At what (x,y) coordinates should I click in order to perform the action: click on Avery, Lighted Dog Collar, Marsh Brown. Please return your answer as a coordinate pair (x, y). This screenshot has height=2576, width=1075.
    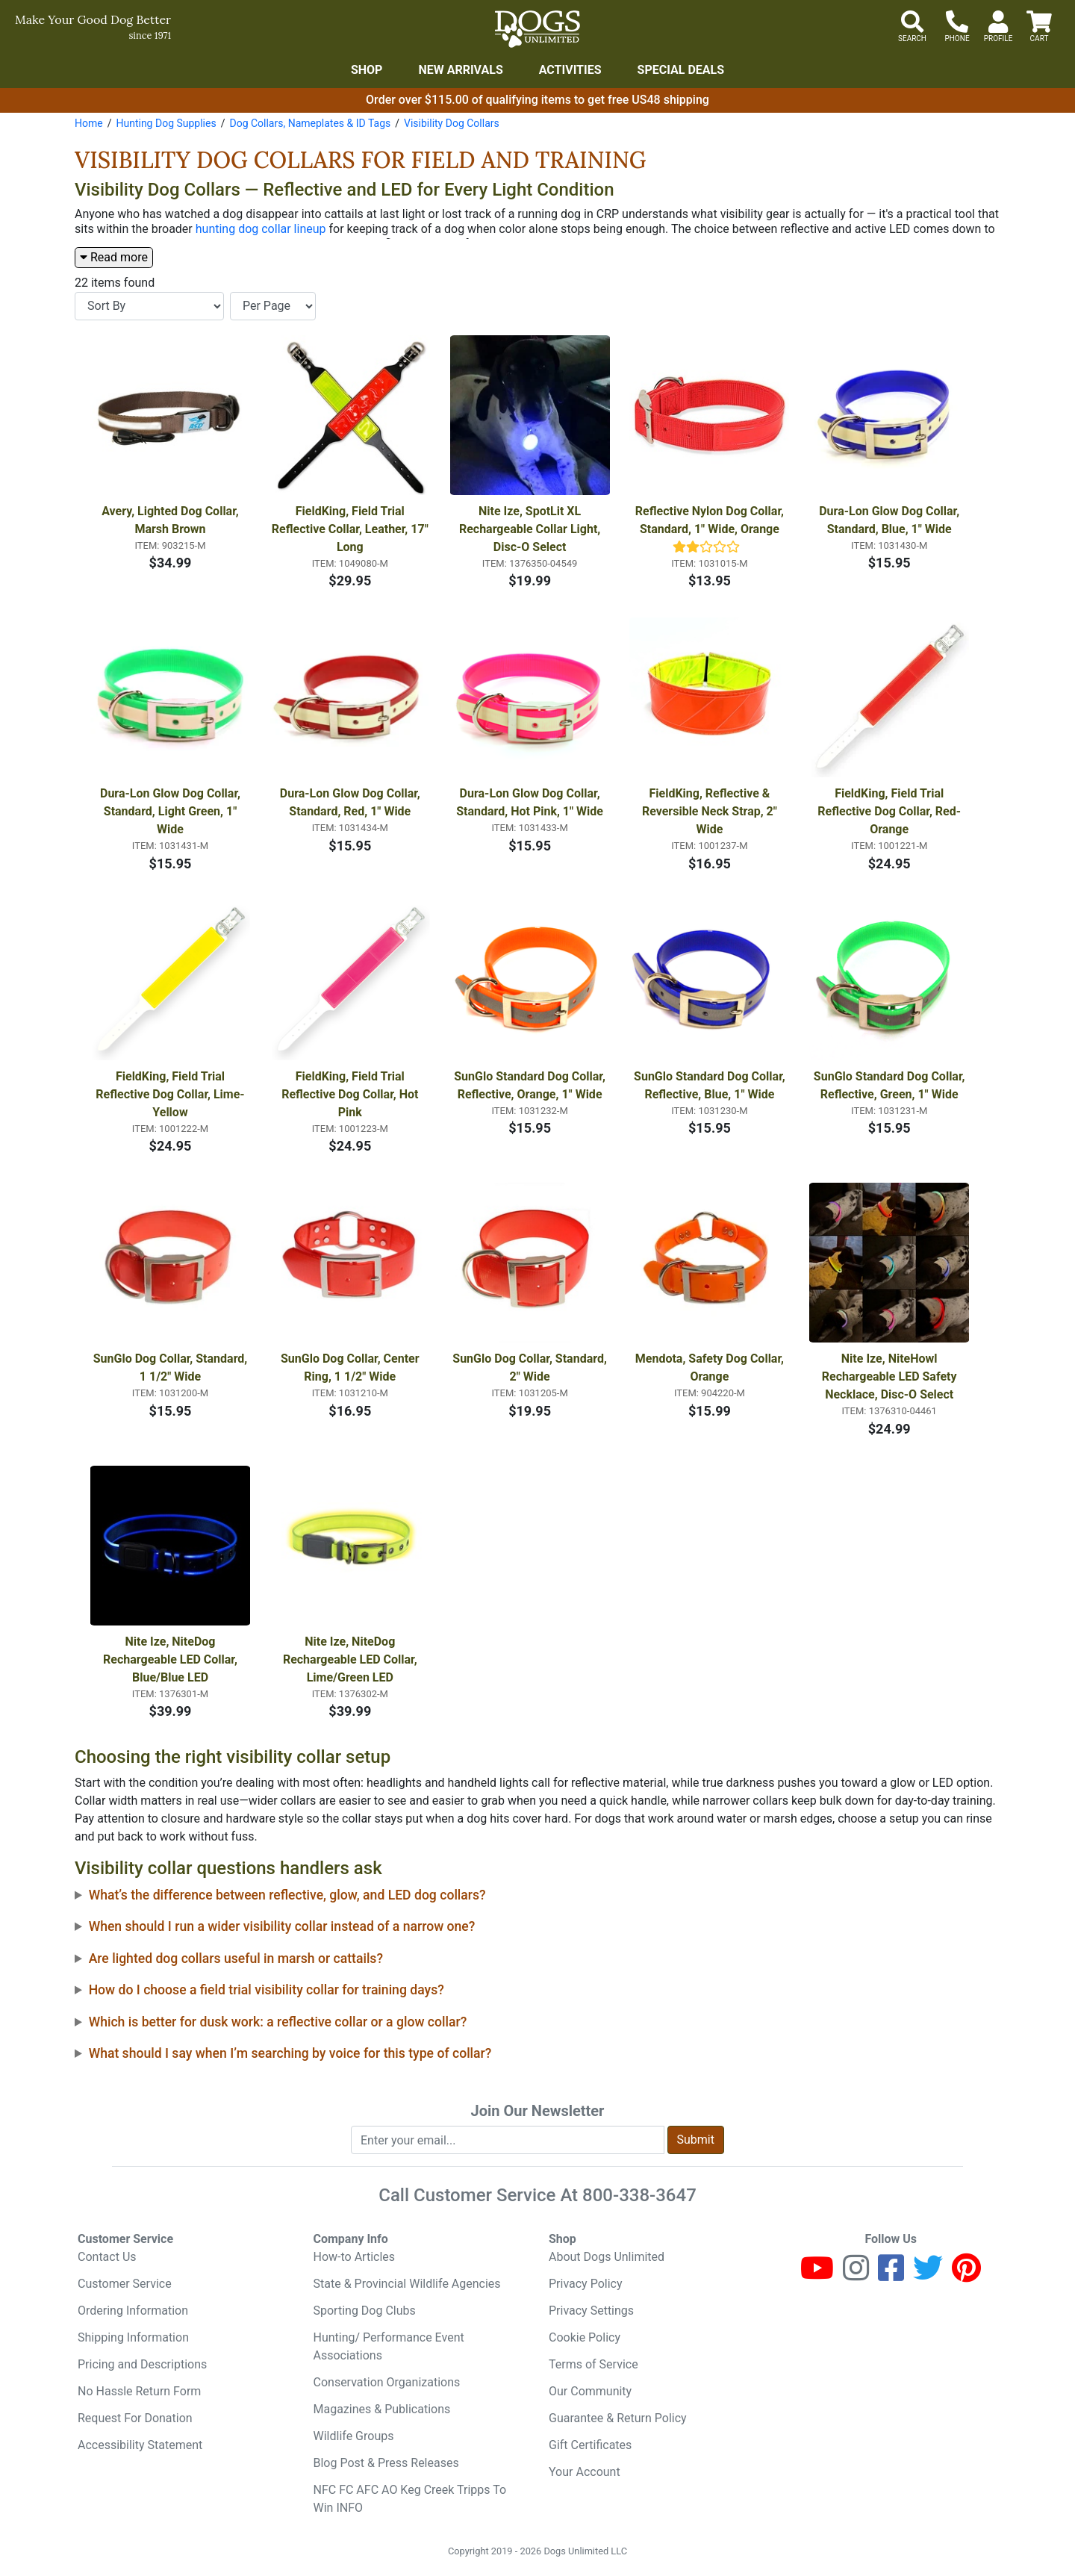
    Looking at the image, I should click on (171, 520).